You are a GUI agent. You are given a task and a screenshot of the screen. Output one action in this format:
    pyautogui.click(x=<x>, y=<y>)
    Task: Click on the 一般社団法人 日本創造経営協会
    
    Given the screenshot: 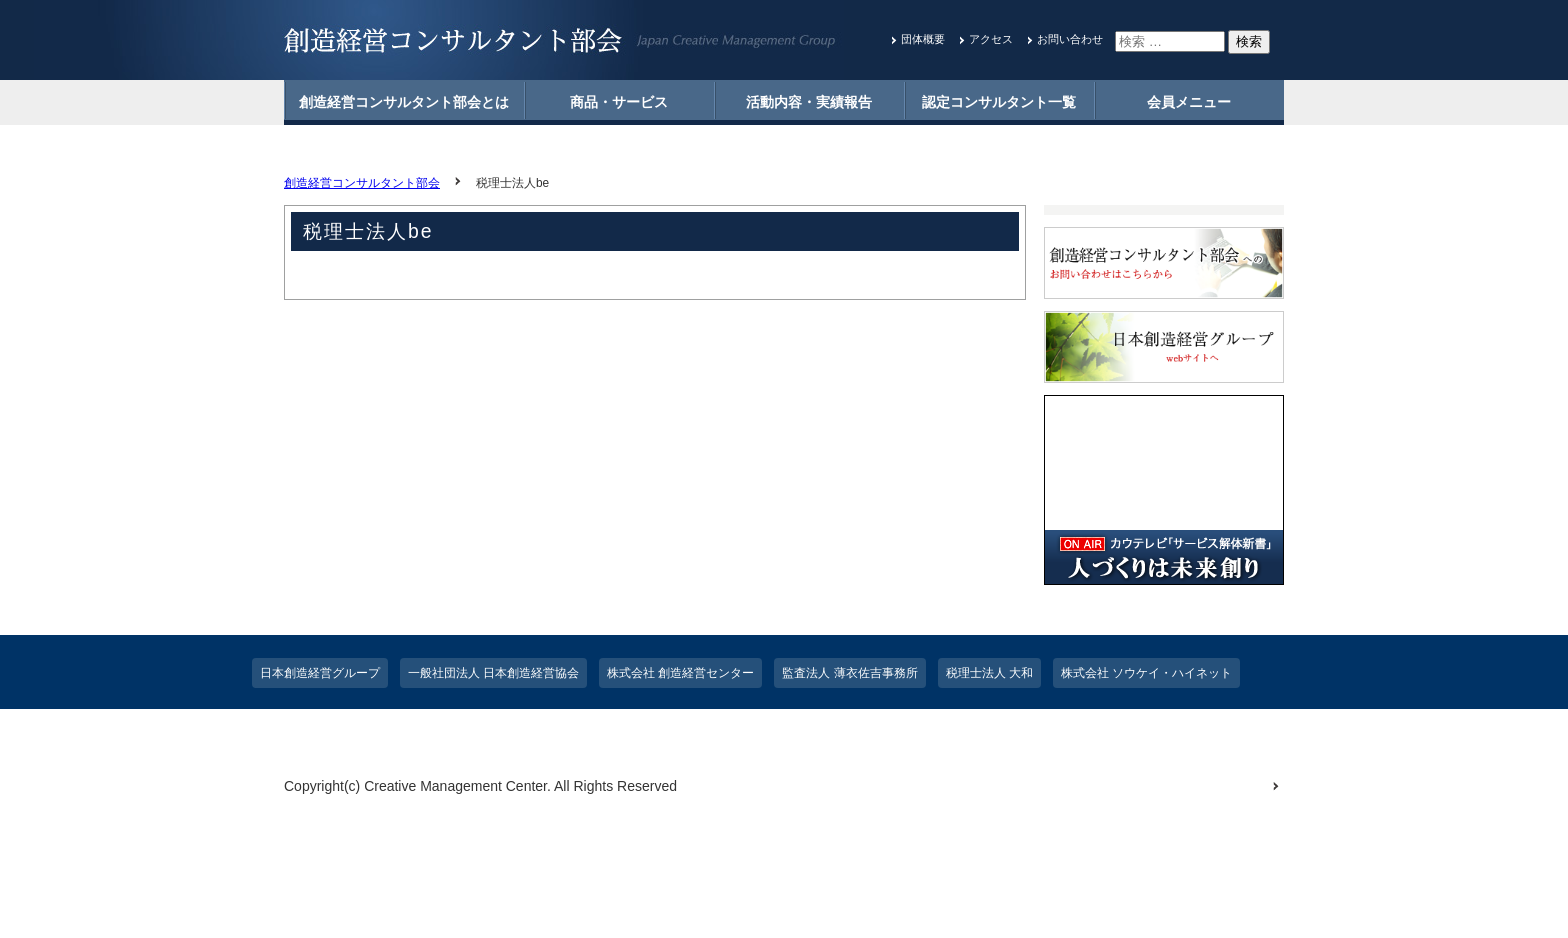 What is the action you would take?
    pyautogui.click(x=493, y=673)
    